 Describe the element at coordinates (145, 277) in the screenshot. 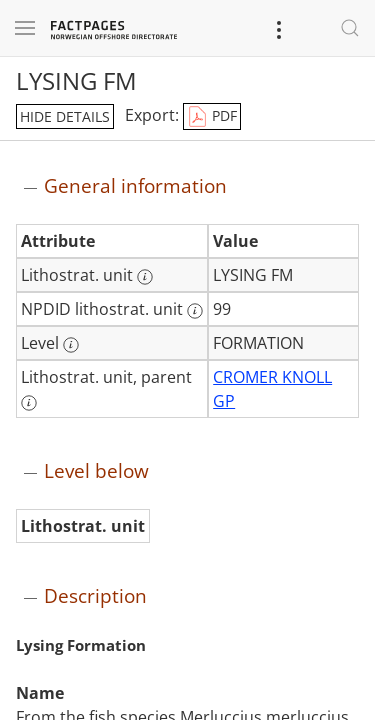

I see `[More information: Lithostrat. unit]` at that location.